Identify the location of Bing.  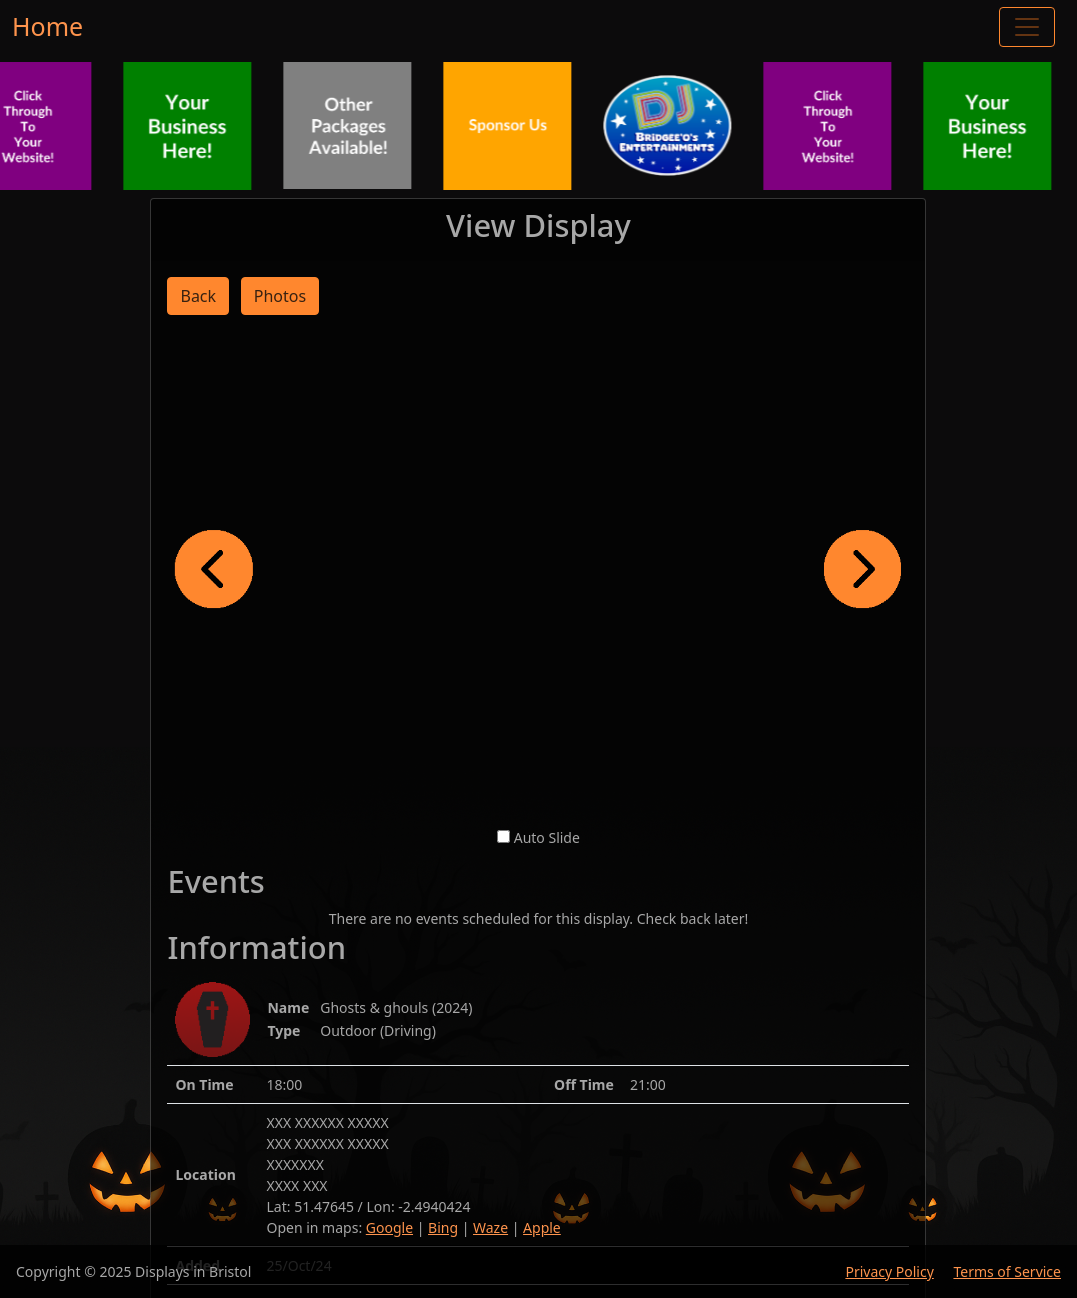
(443, 1227).